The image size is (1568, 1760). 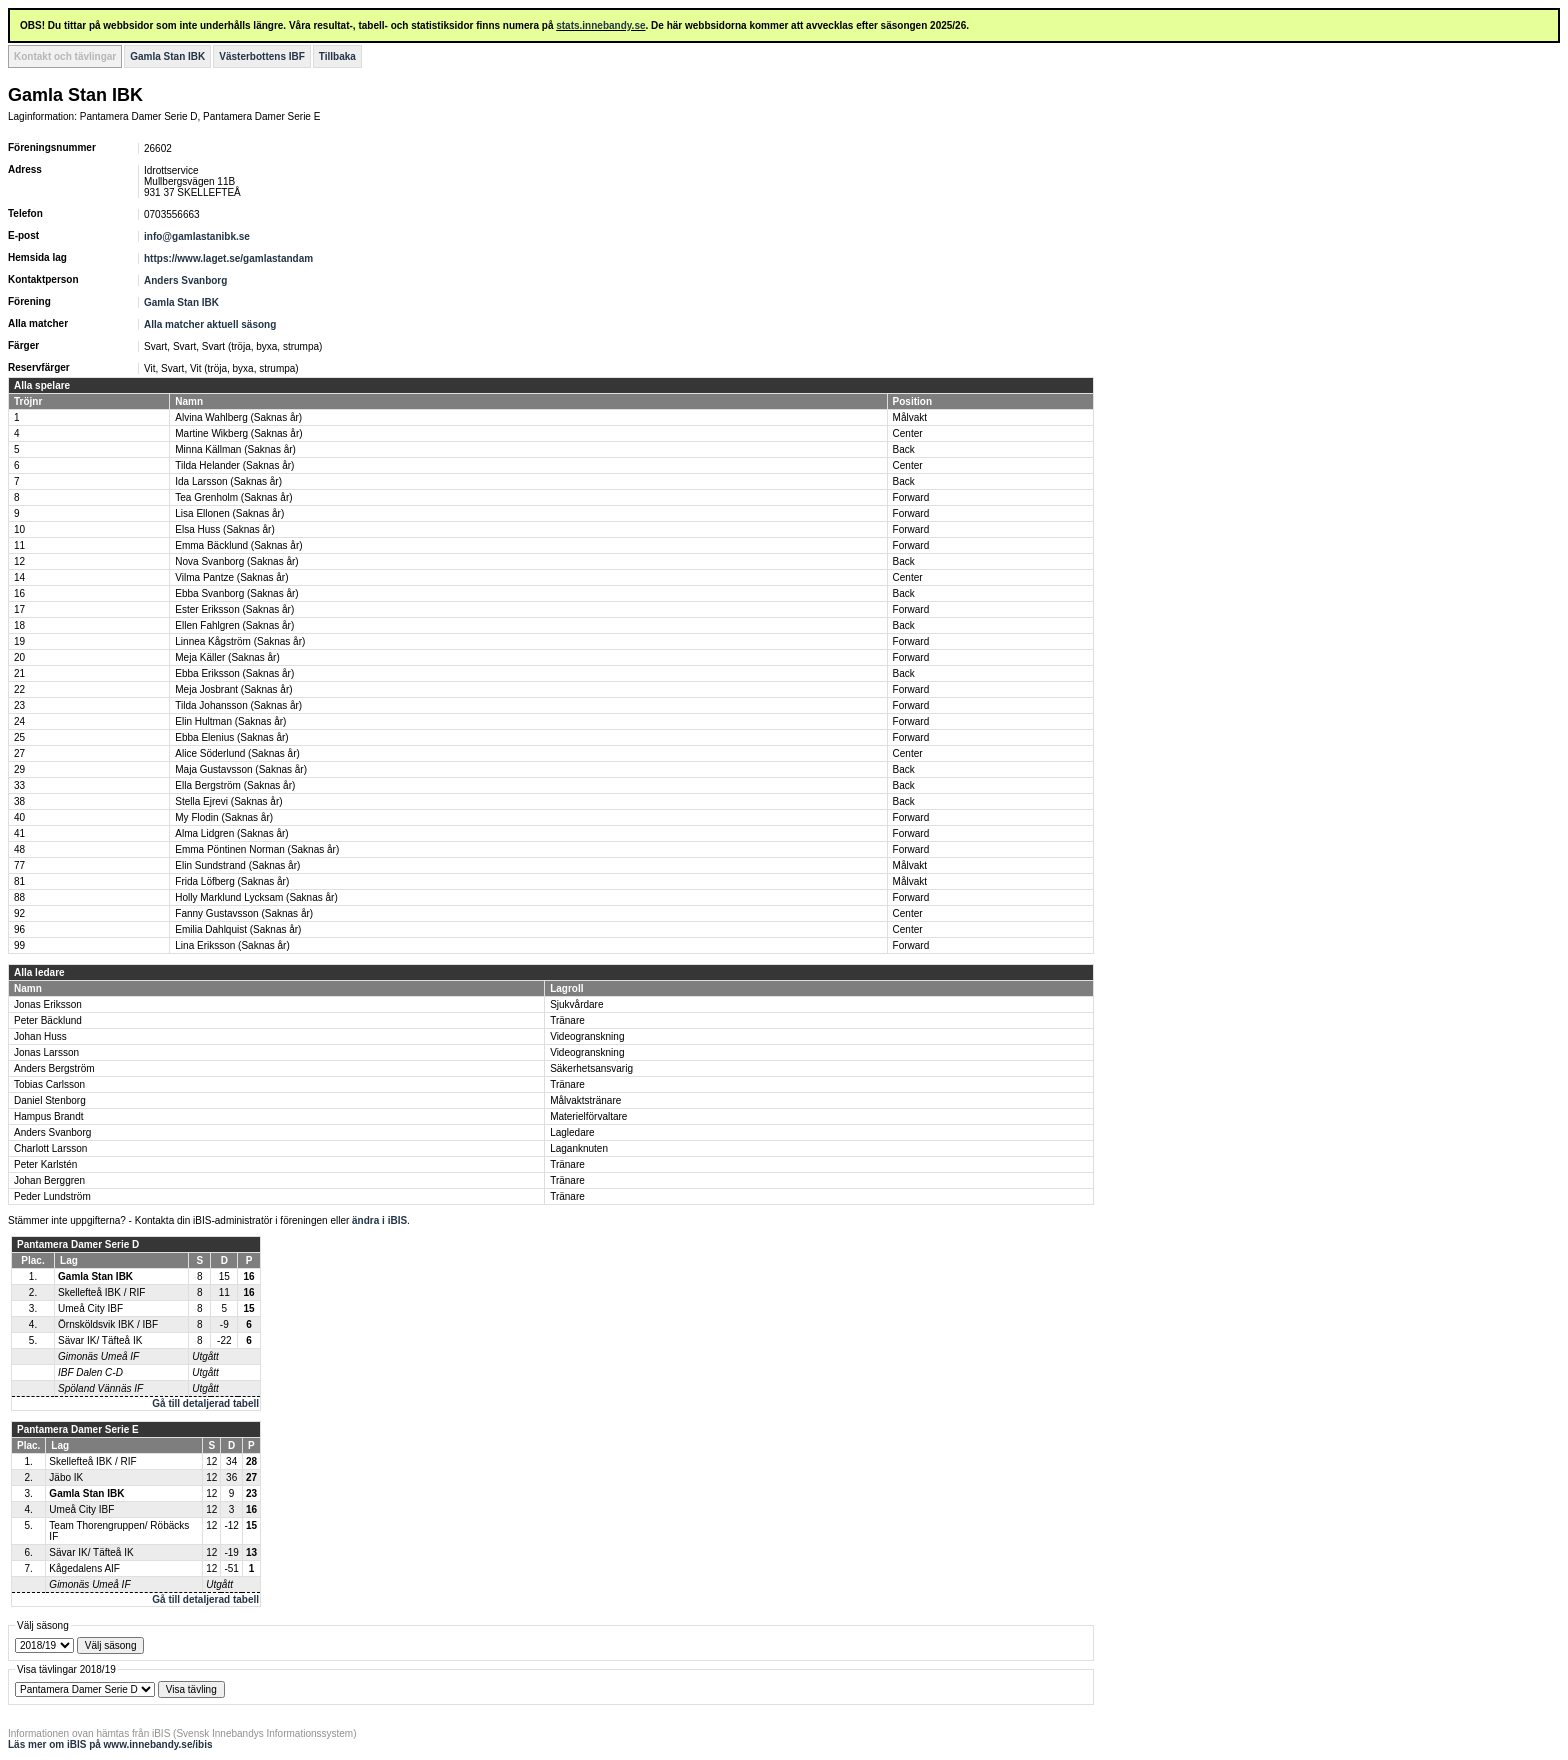 I want to click on Säkerhetsansvarig, so click(x=591, y=1068).